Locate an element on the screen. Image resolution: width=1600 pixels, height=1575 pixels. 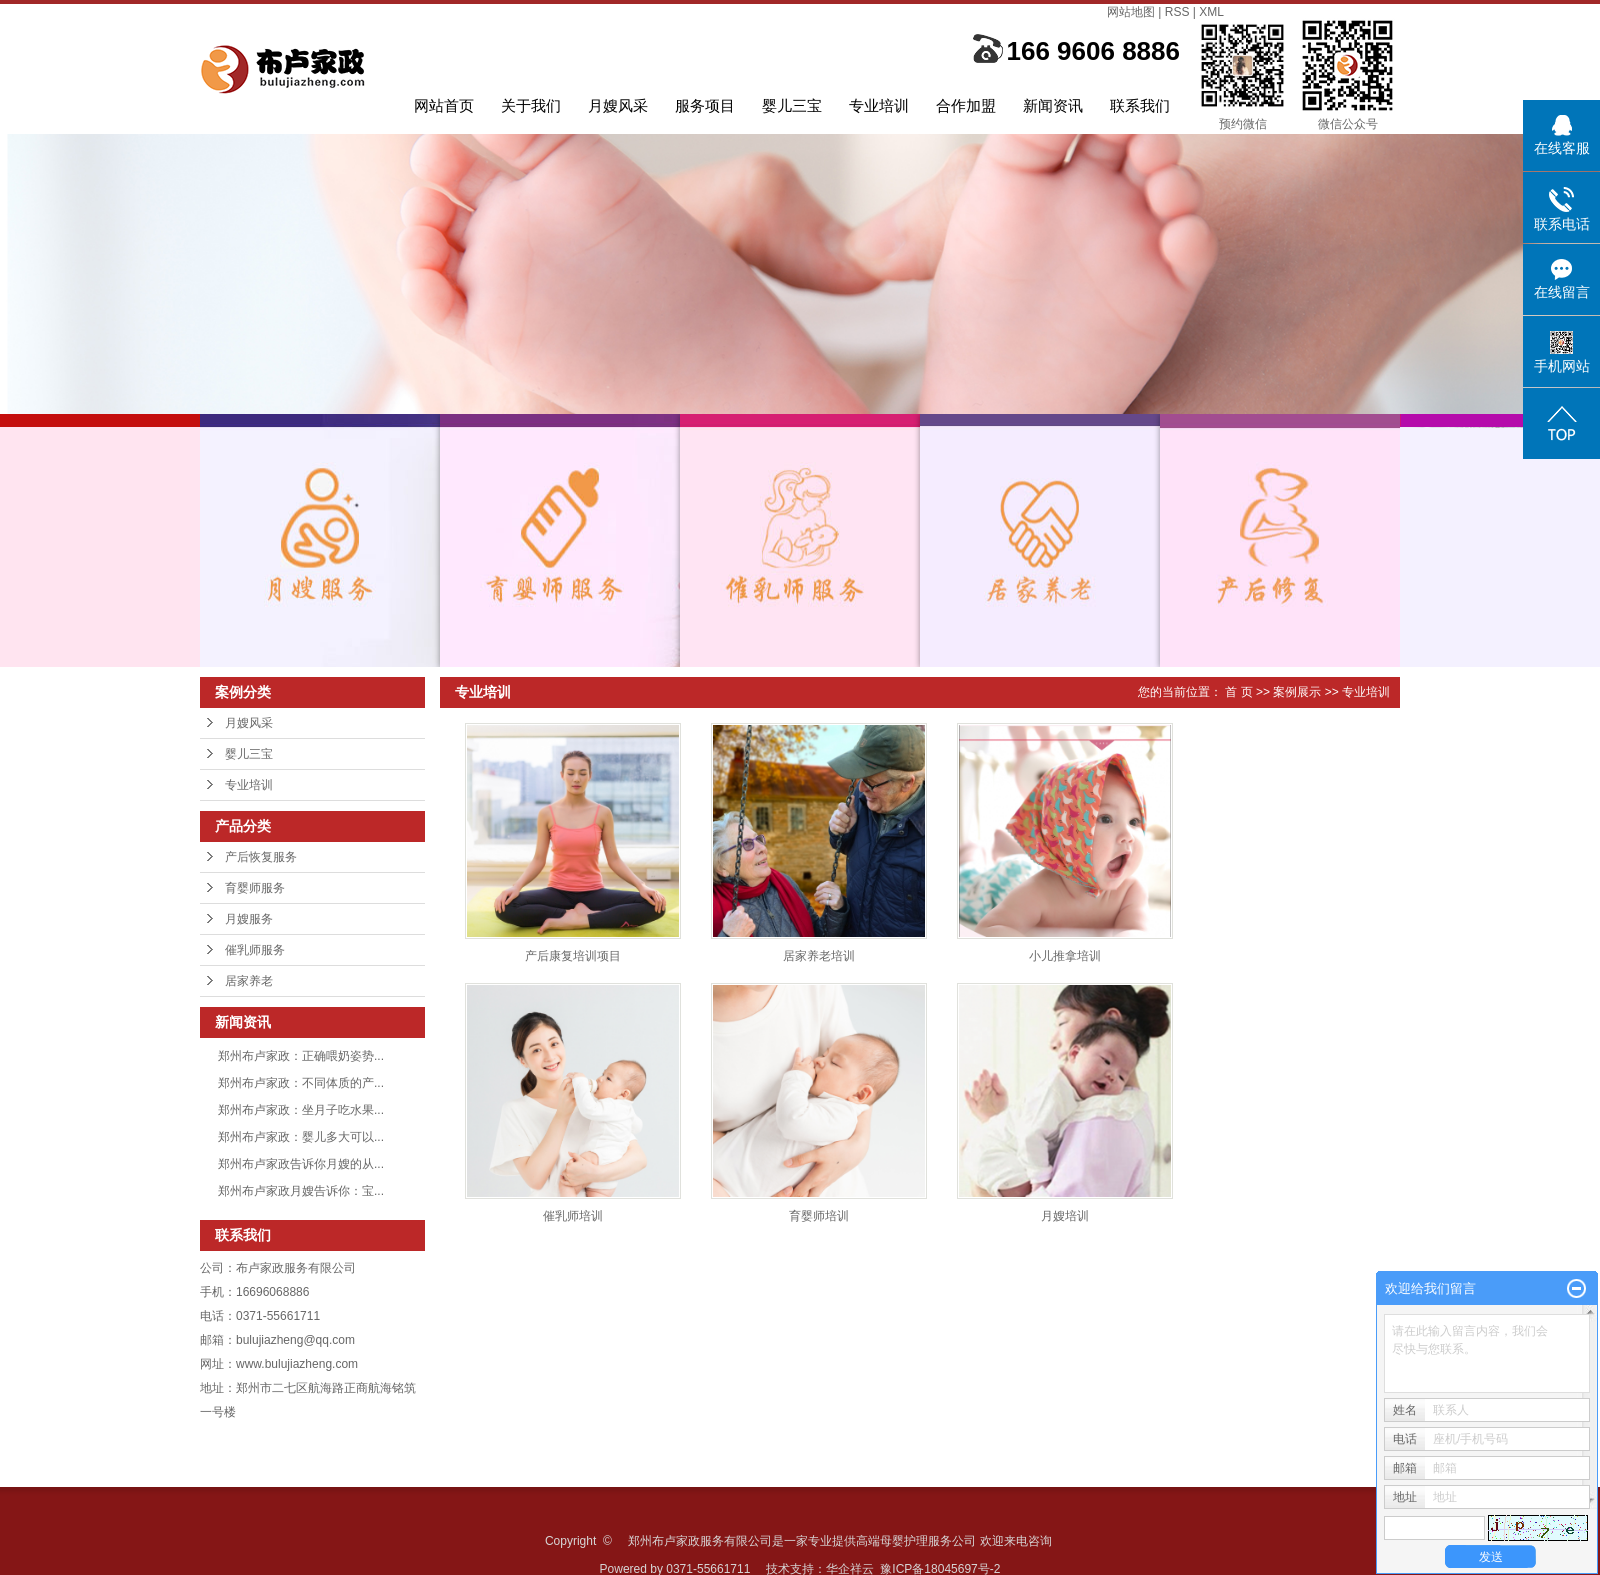
RSS is located at coordinates (1177, 12).